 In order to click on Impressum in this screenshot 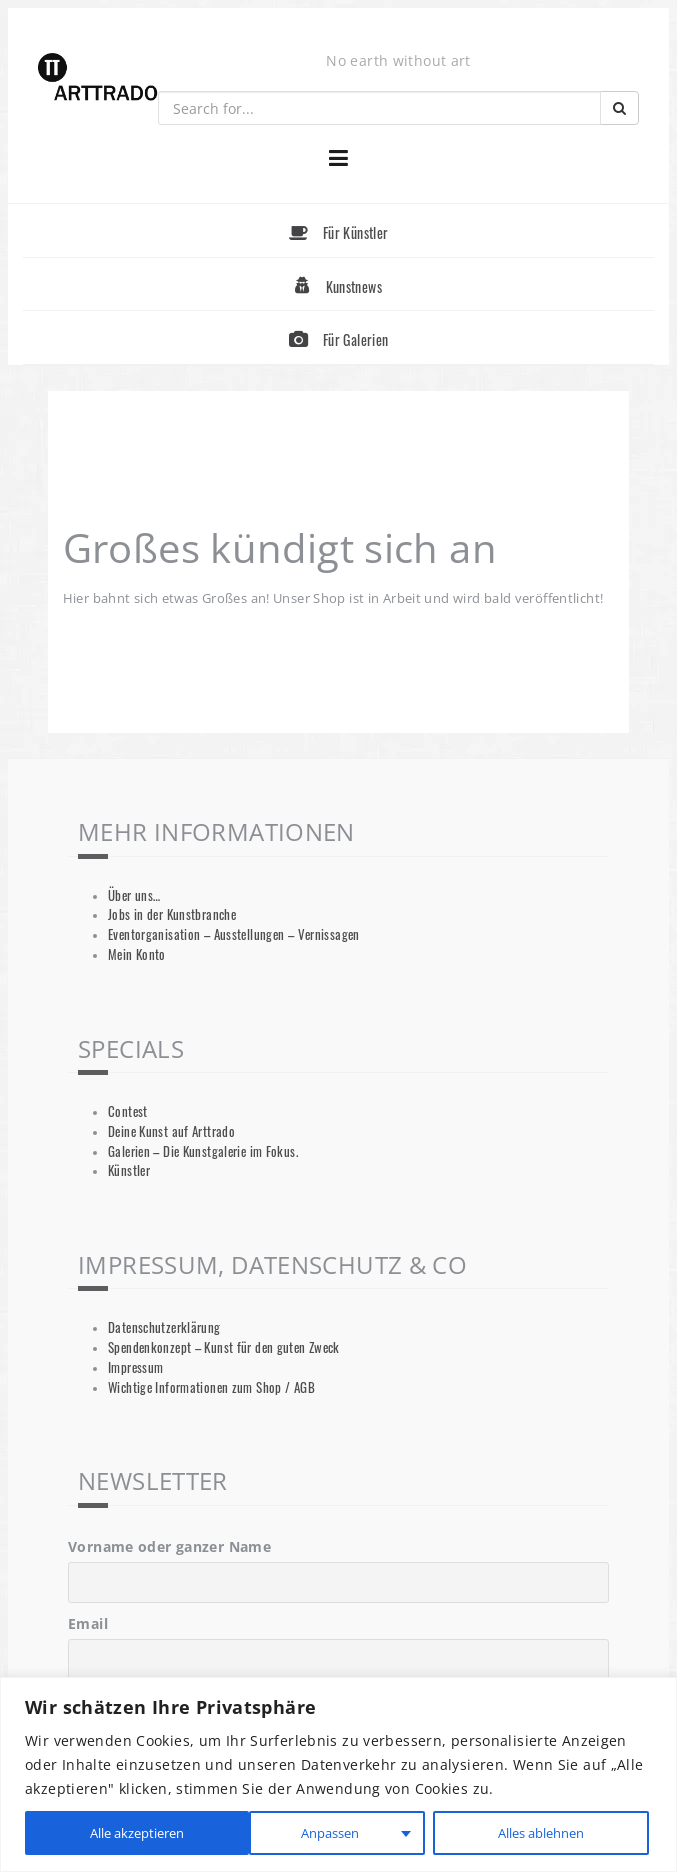, I will do `click(135, 1367)`.